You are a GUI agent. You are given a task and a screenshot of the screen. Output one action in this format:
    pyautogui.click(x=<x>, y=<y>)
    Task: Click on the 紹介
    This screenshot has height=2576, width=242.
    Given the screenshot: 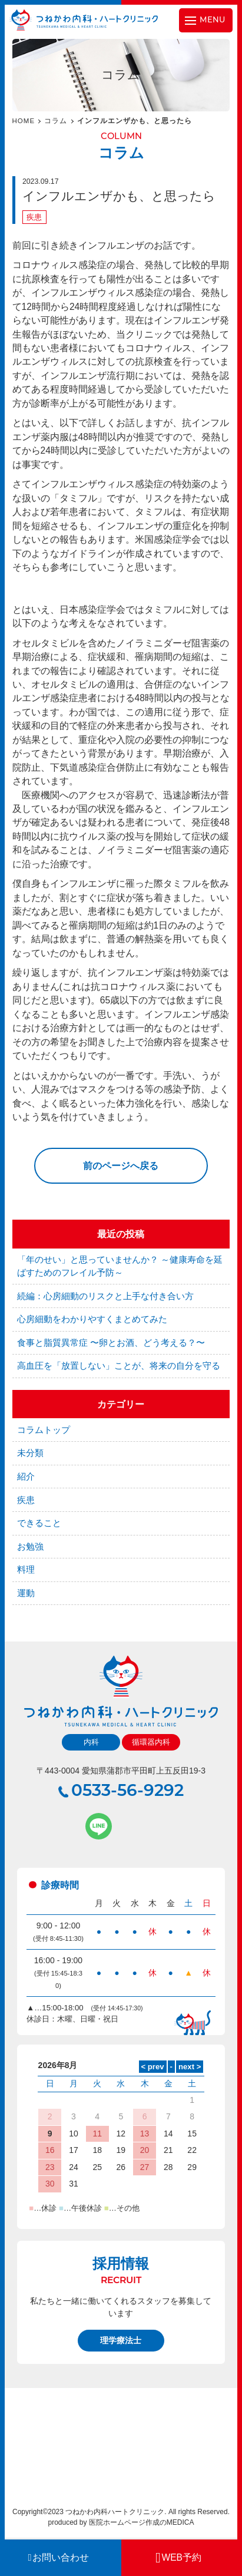 What is the action you would take?
    pyautogui.click(x=26, y=1476)
    